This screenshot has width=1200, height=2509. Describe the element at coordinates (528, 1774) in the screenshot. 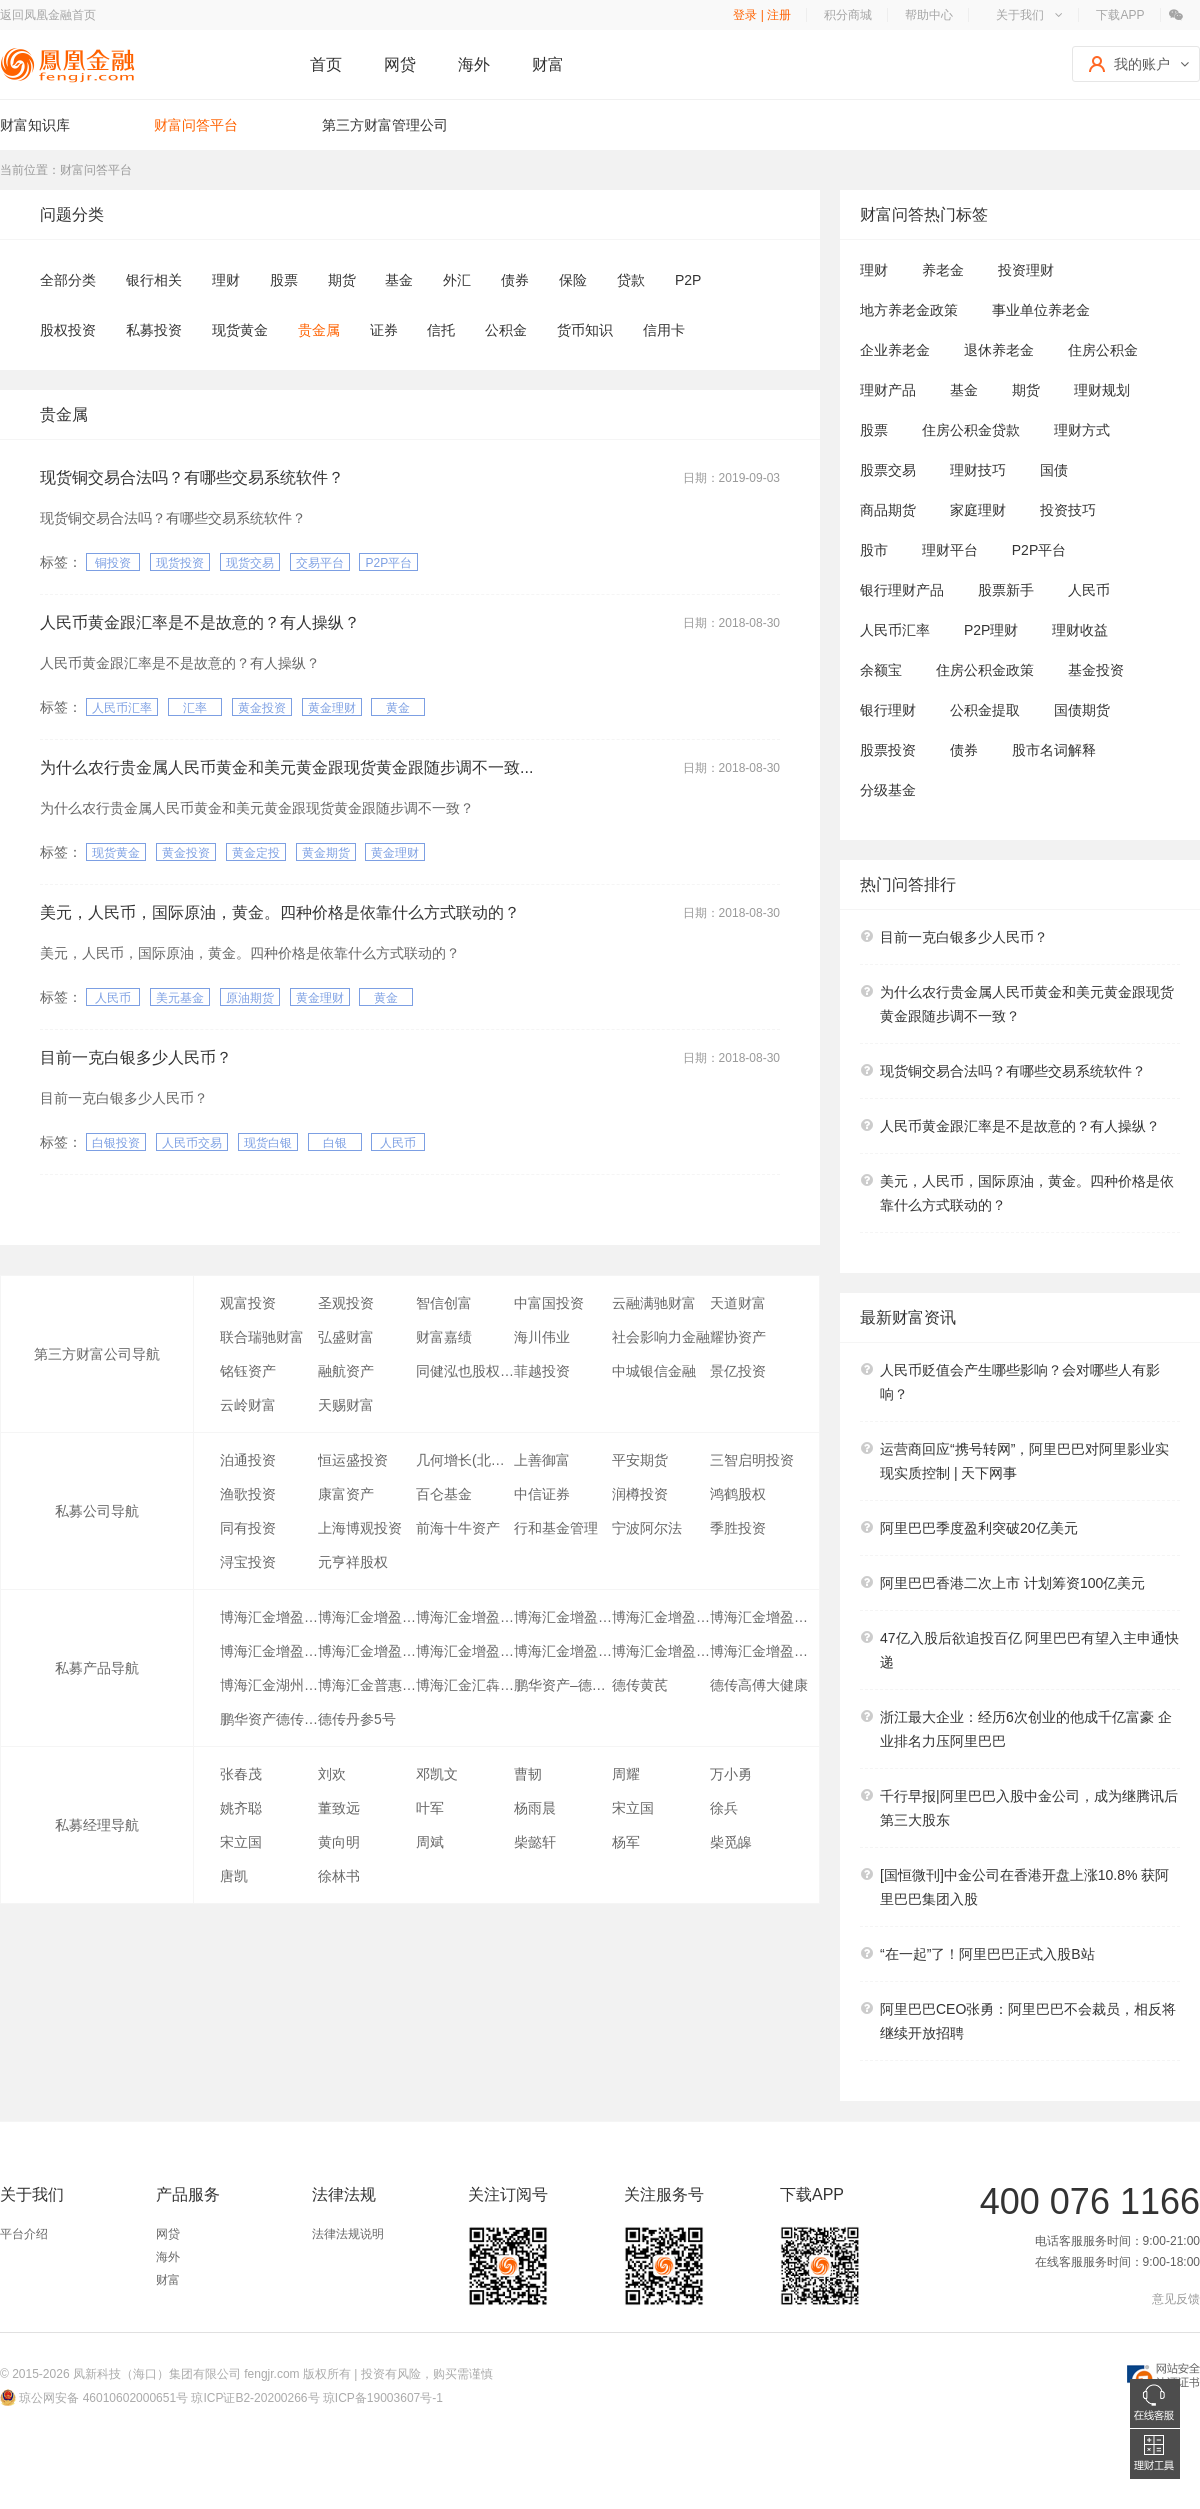

I see `曹韧` at that location.